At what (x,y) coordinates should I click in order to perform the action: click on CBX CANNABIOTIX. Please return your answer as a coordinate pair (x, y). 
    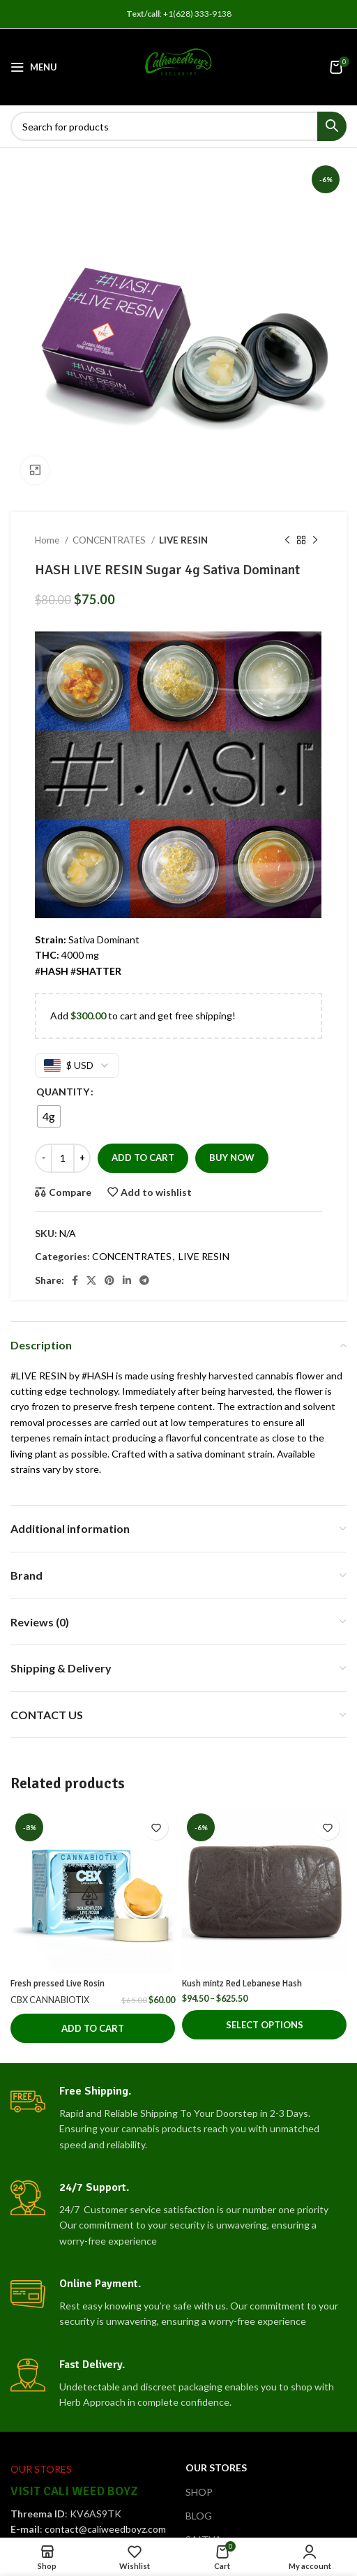
    Looking at the image, I should click on (49, 2000).